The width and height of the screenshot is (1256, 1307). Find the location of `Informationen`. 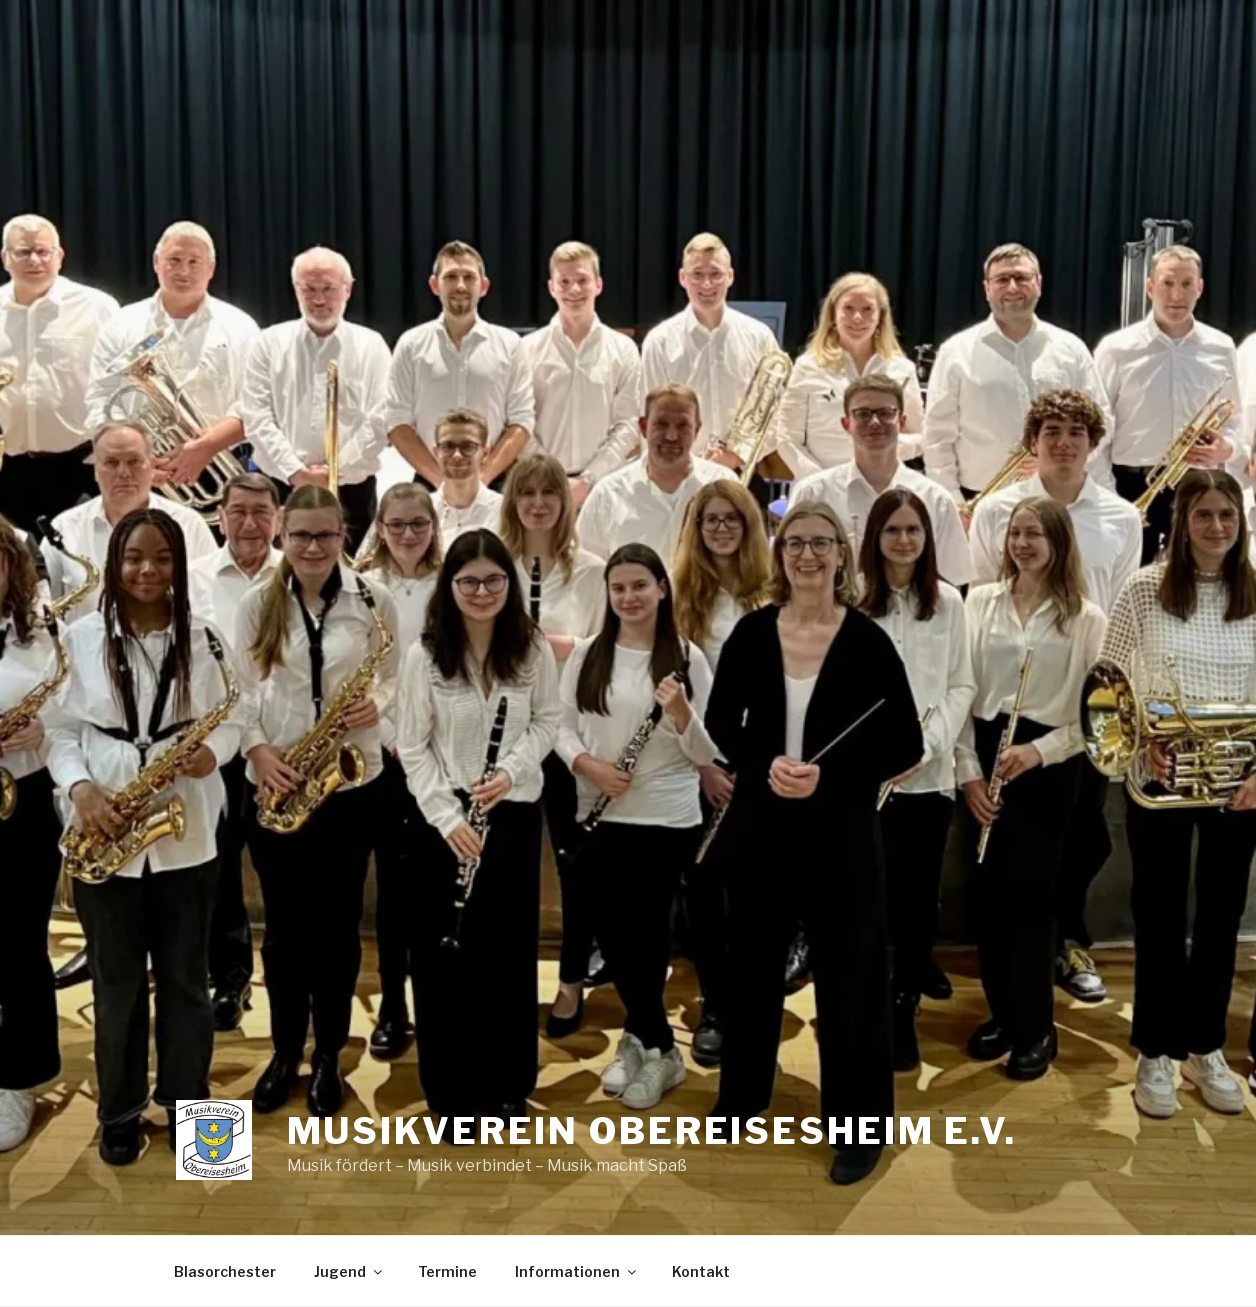

Informationen is located at coordinates (577, 1271).